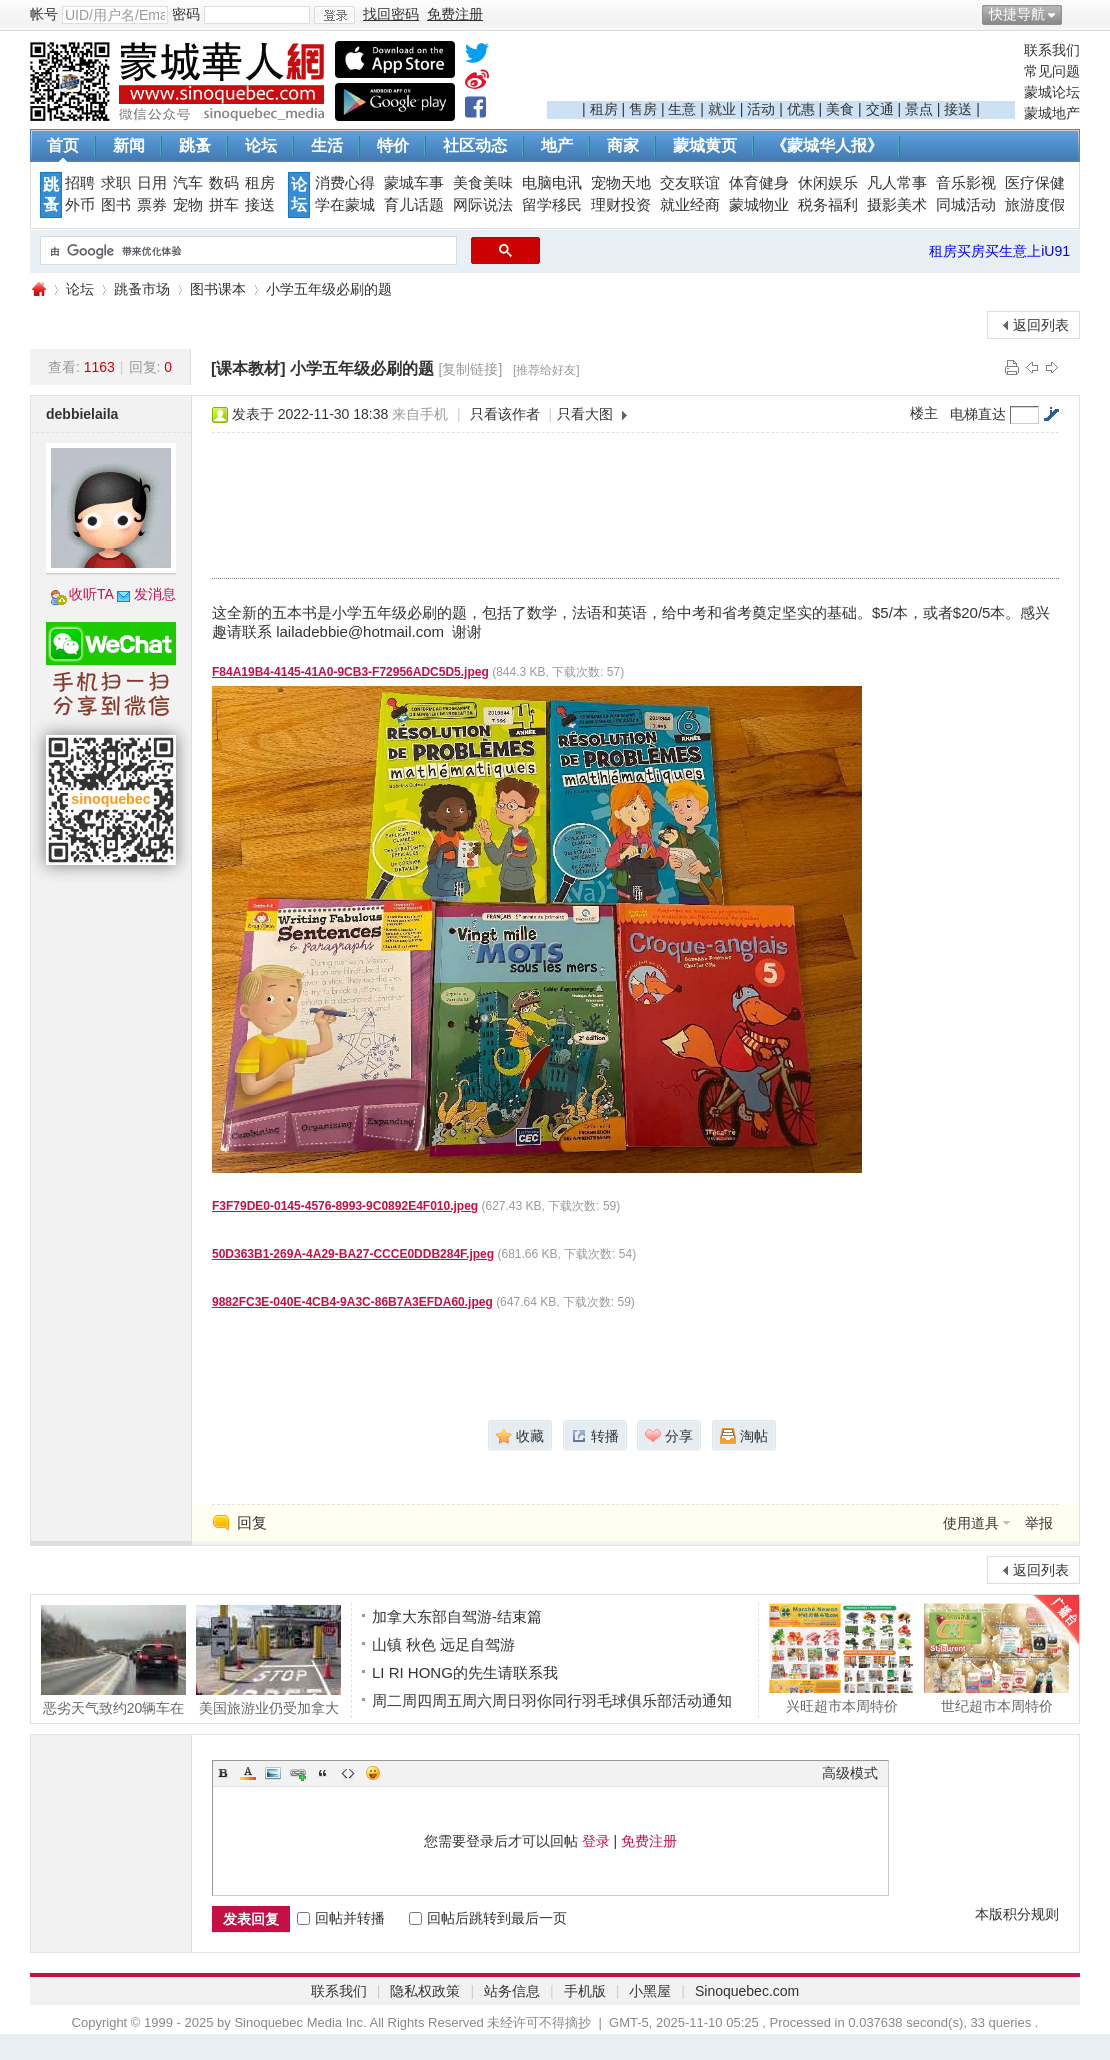 Image resolution: width=1110 pixels, height=2060 pixels. What do you see at coordinates (880, 109) in the screenshot?
I see `交通` at bounding box center [880, 109].